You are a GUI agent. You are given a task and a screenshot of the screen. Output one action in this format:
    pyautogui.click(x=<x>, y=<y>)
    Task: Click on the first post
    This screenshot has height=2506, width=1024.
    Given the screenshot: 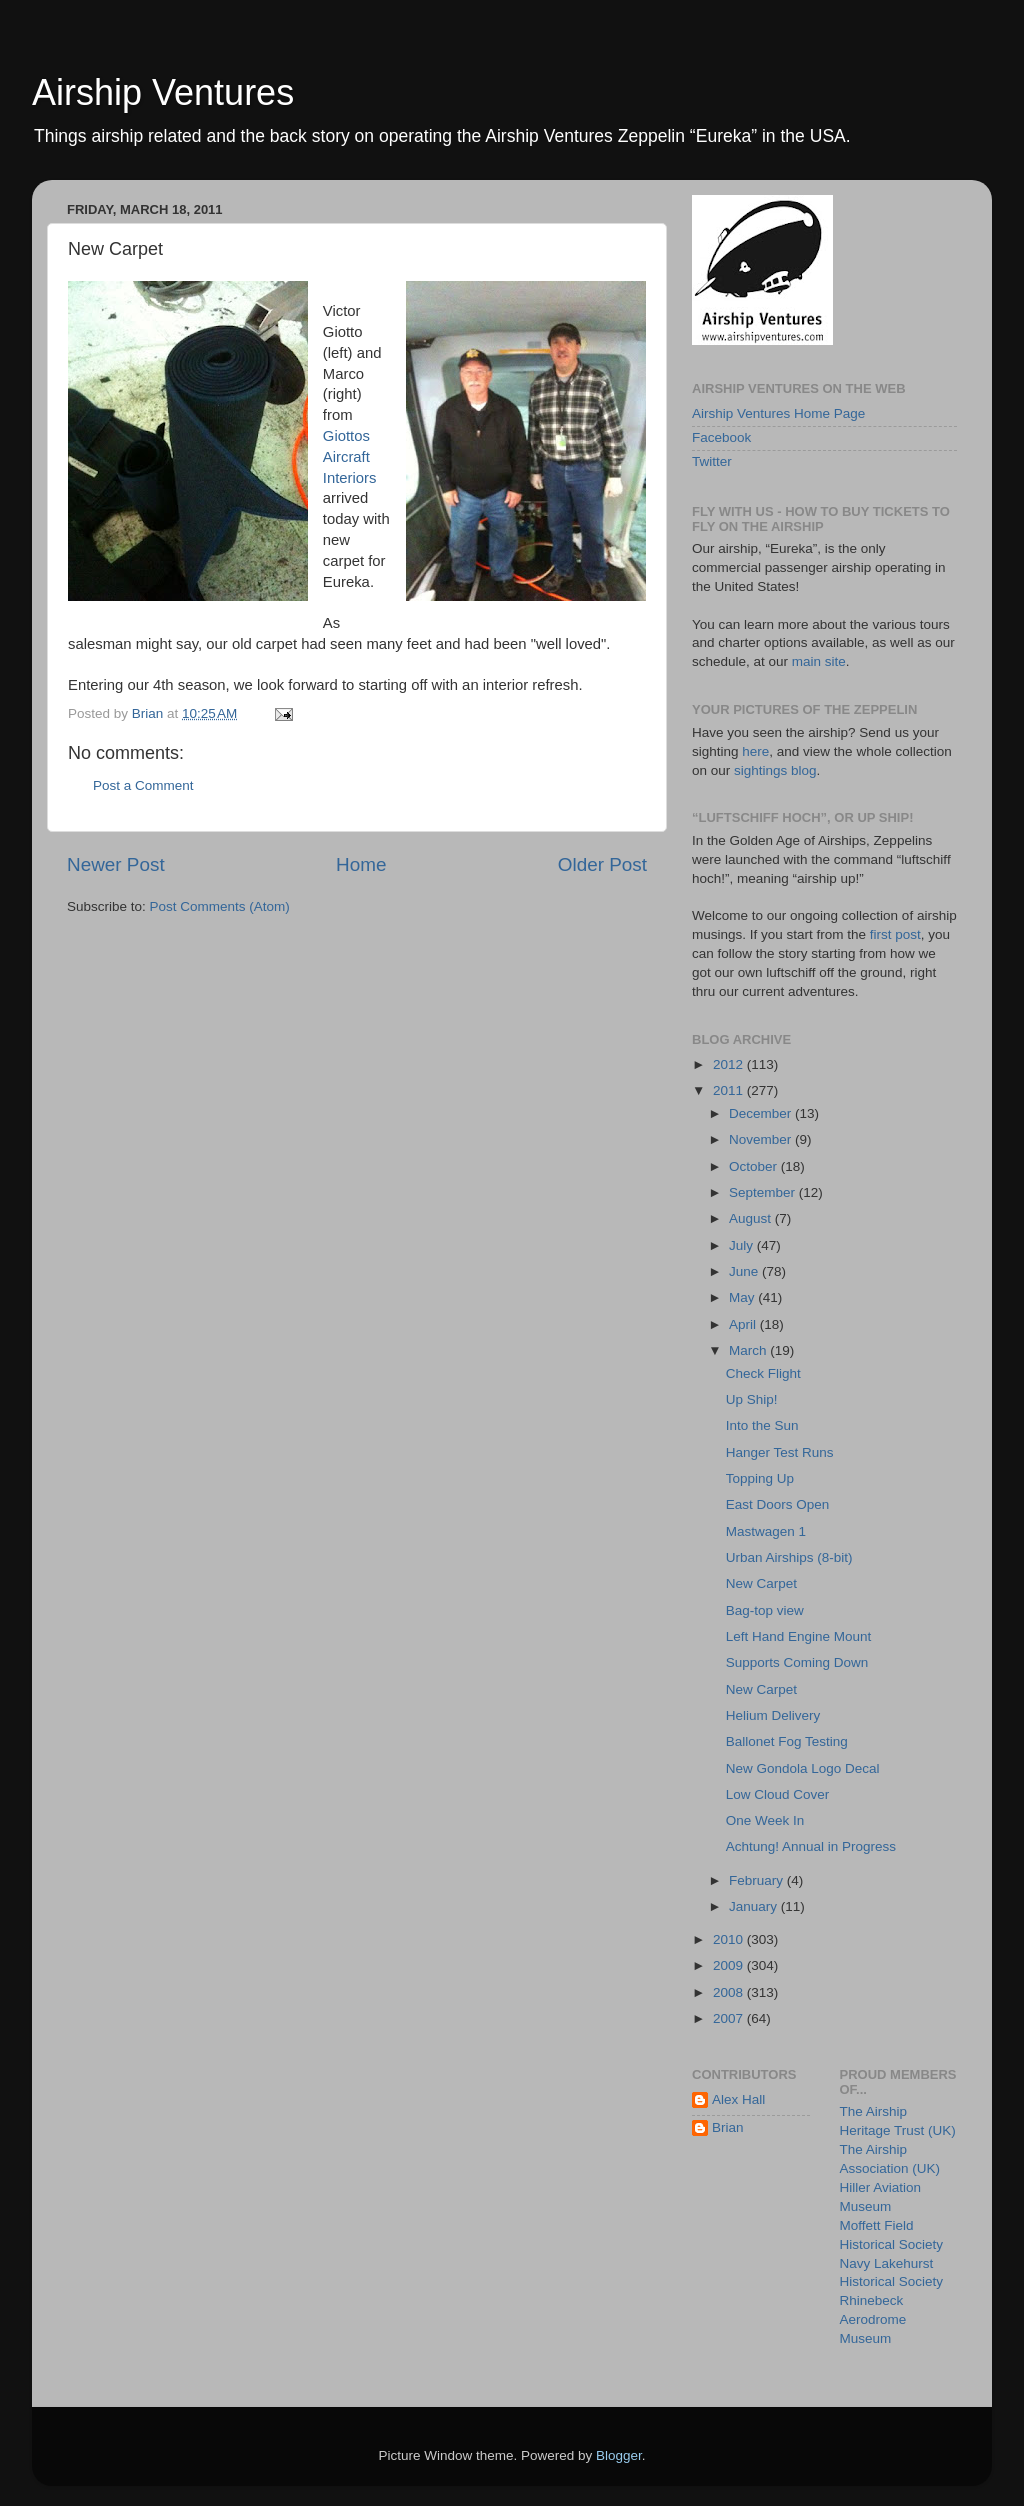 What is the action you would take?
    pyautogui.click(x=895, y=934)
    